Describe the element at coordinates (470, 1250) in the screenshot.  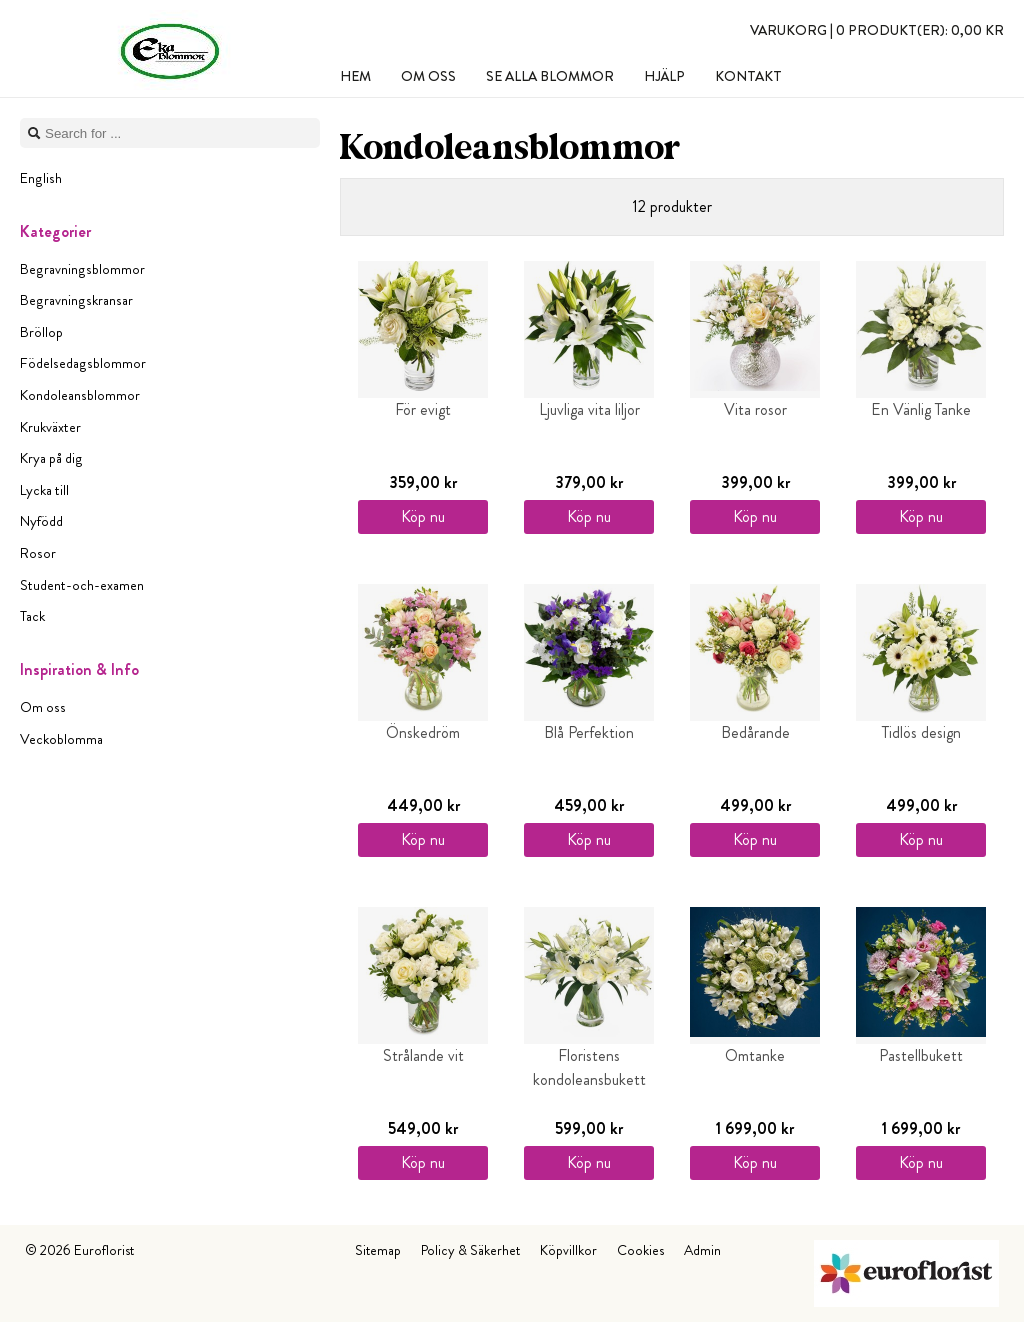
I see `Policy & Säkerhet` at that location.